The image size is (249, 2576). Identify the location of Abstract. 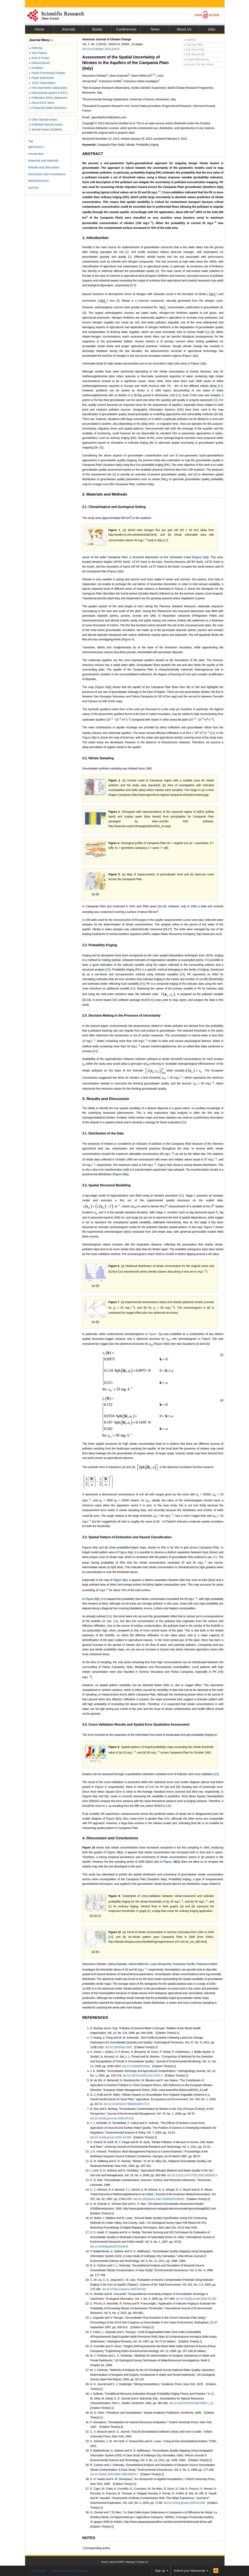
(190, 39).